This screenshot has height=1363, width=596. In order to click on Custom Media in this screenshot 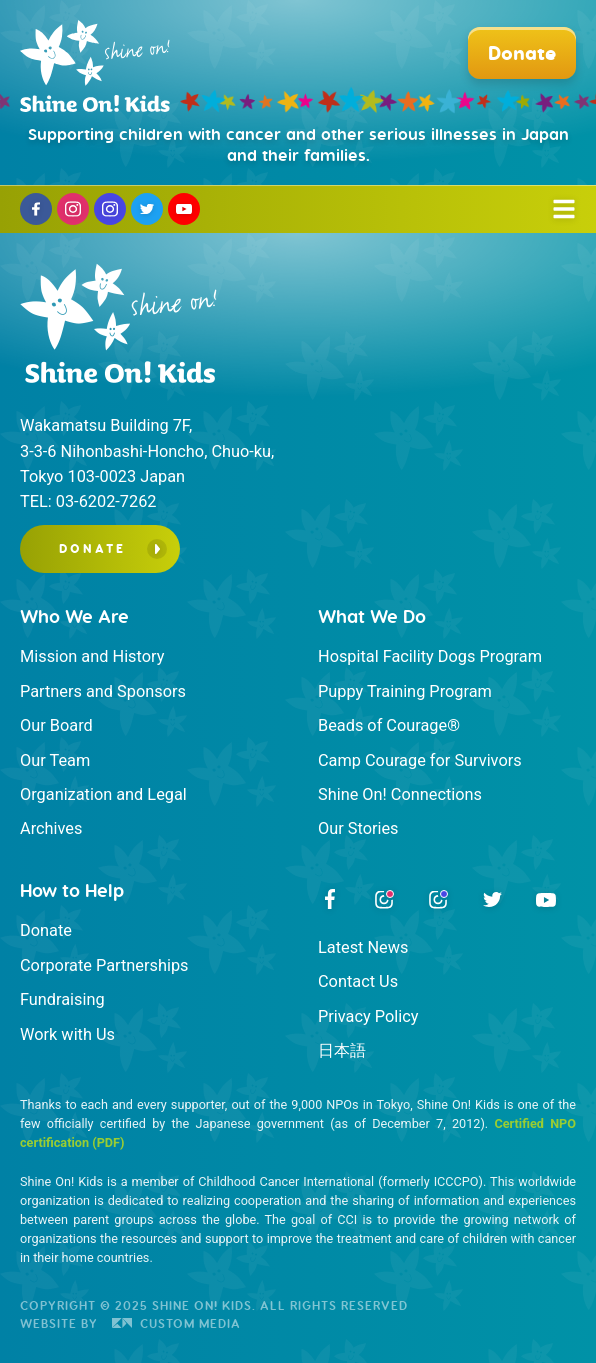, I will do `click(176, 1323)`.